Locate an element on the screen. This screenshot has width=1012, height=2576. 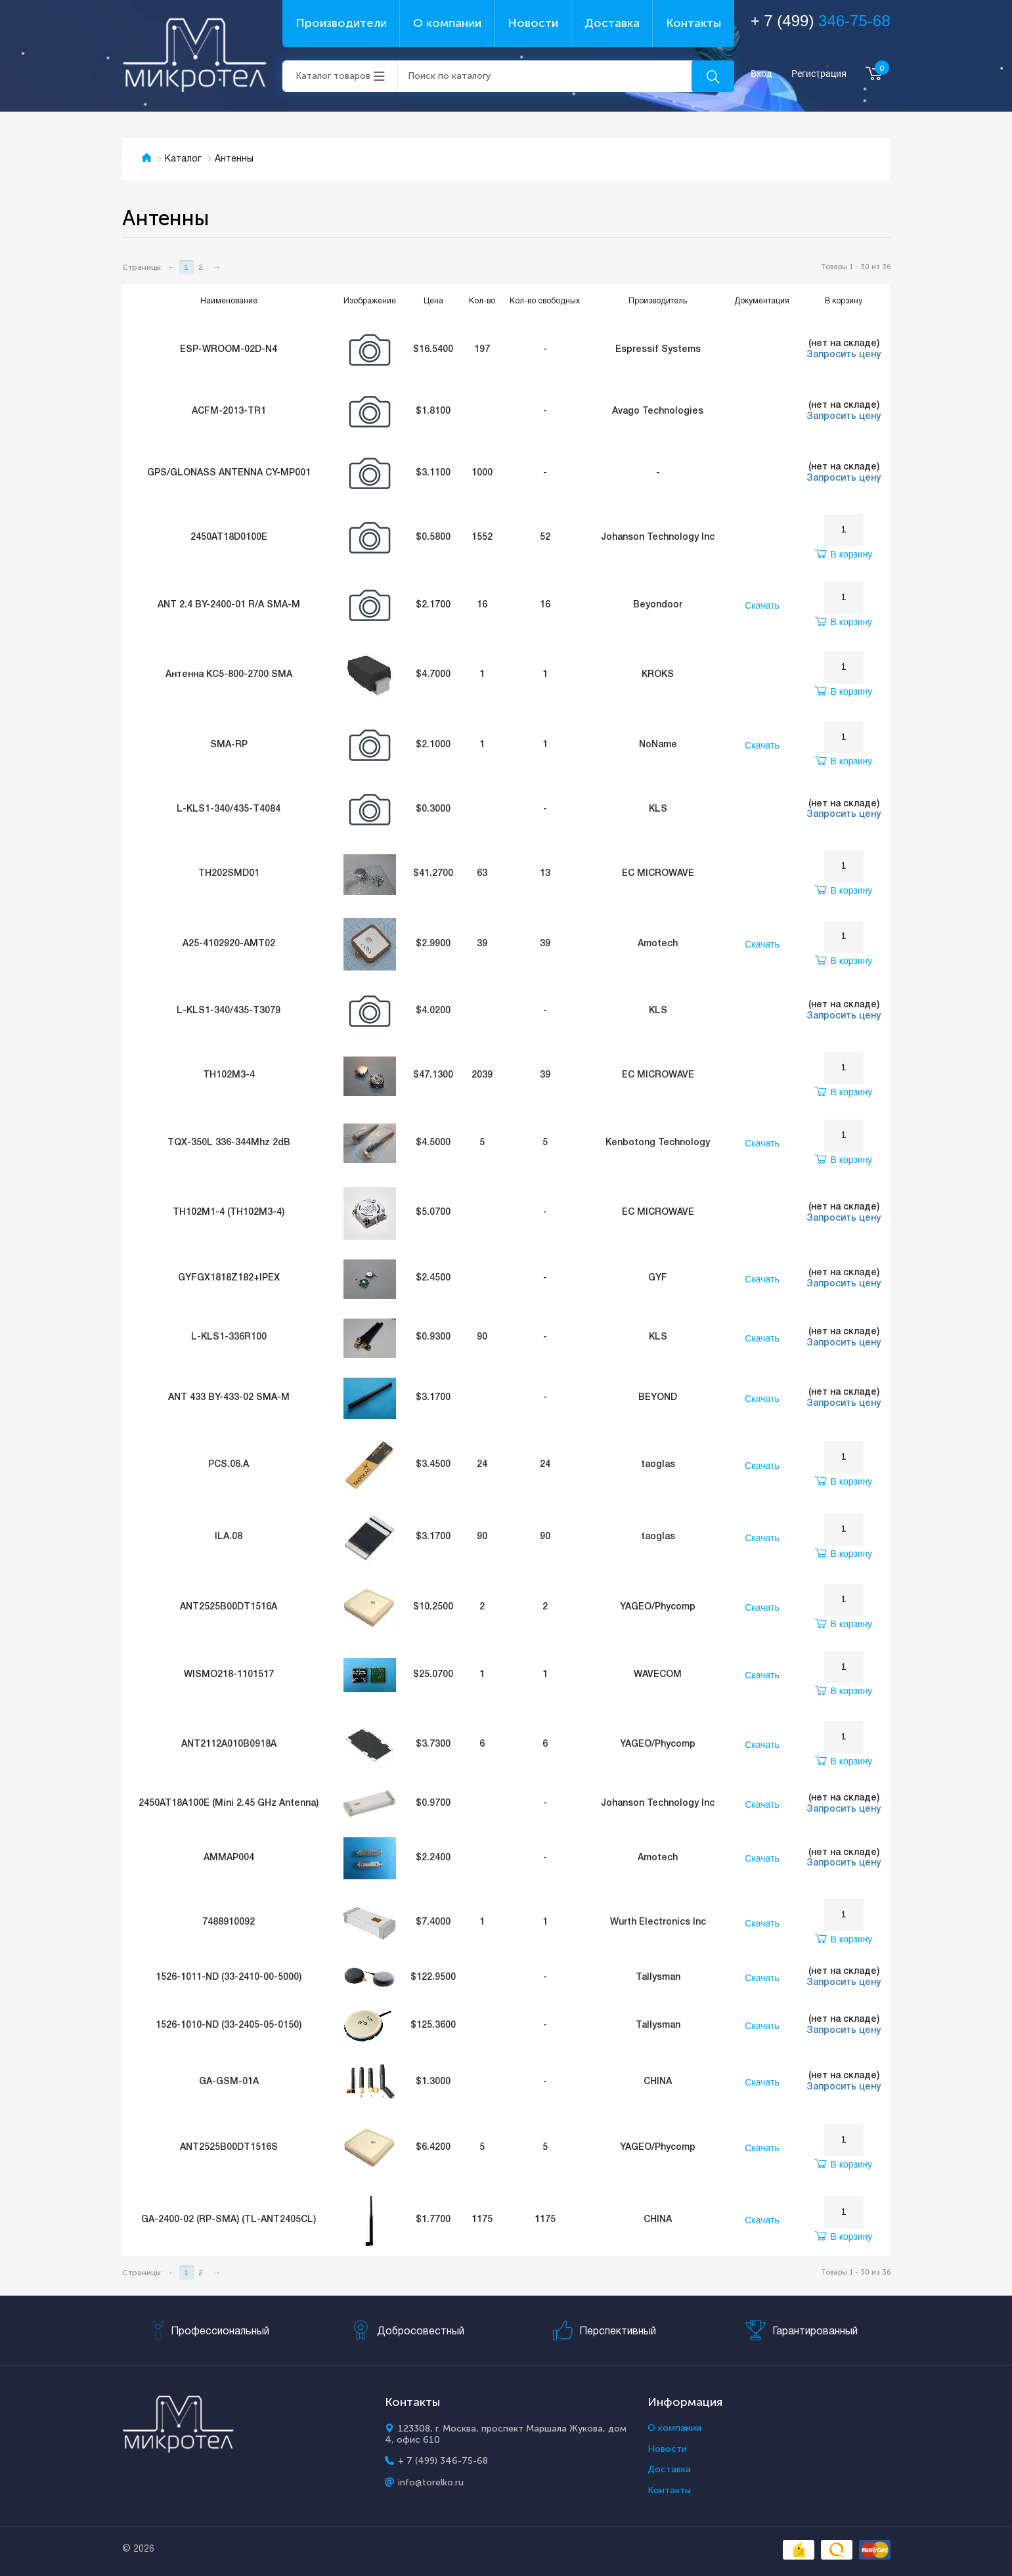
ANT 433 BY-433-02 SMA-M is located at coordinates (229, 1397).